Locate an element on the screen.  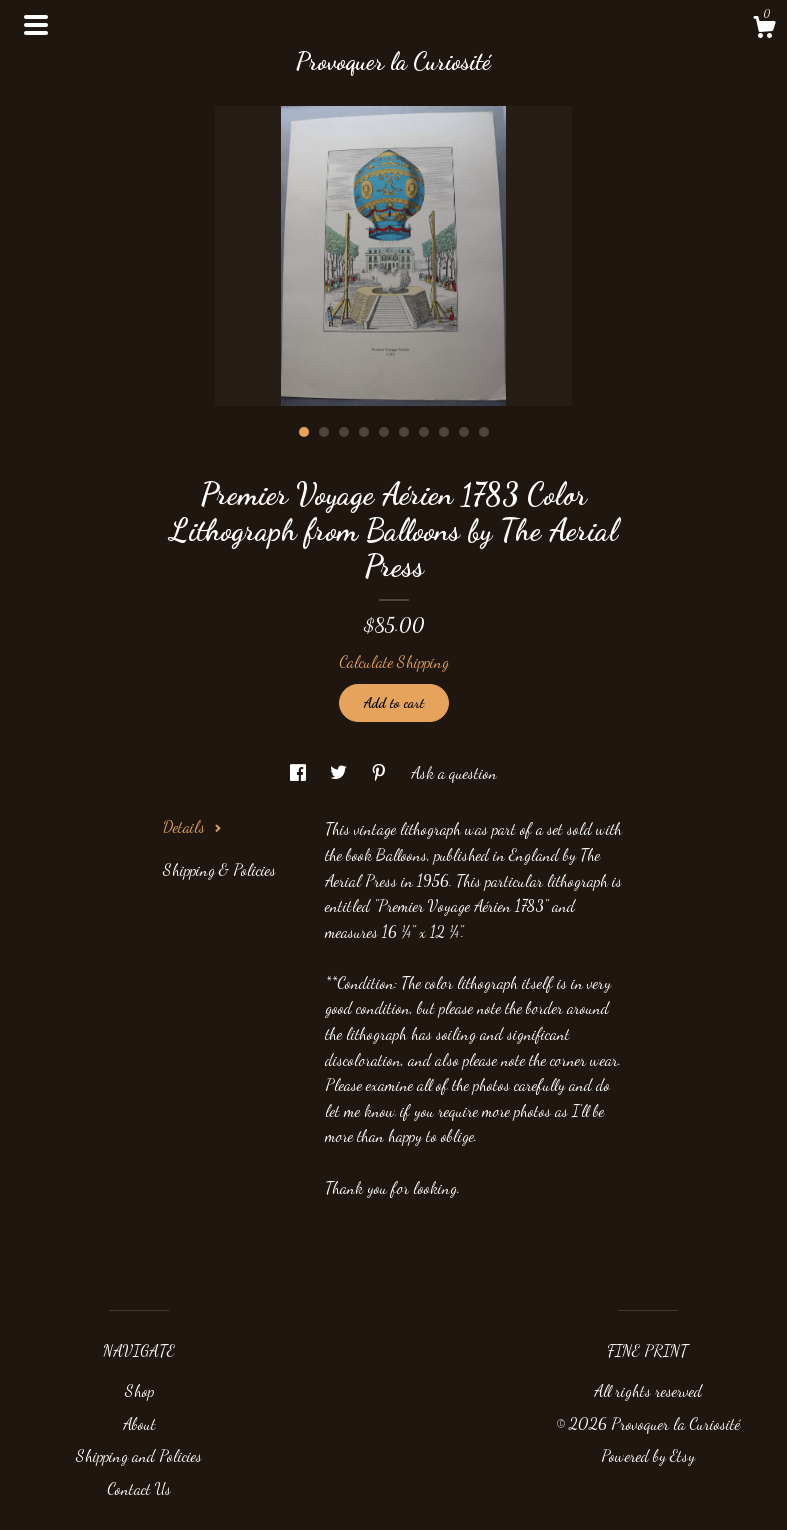
Calculate Shipping is located at coordinates (394, 661).